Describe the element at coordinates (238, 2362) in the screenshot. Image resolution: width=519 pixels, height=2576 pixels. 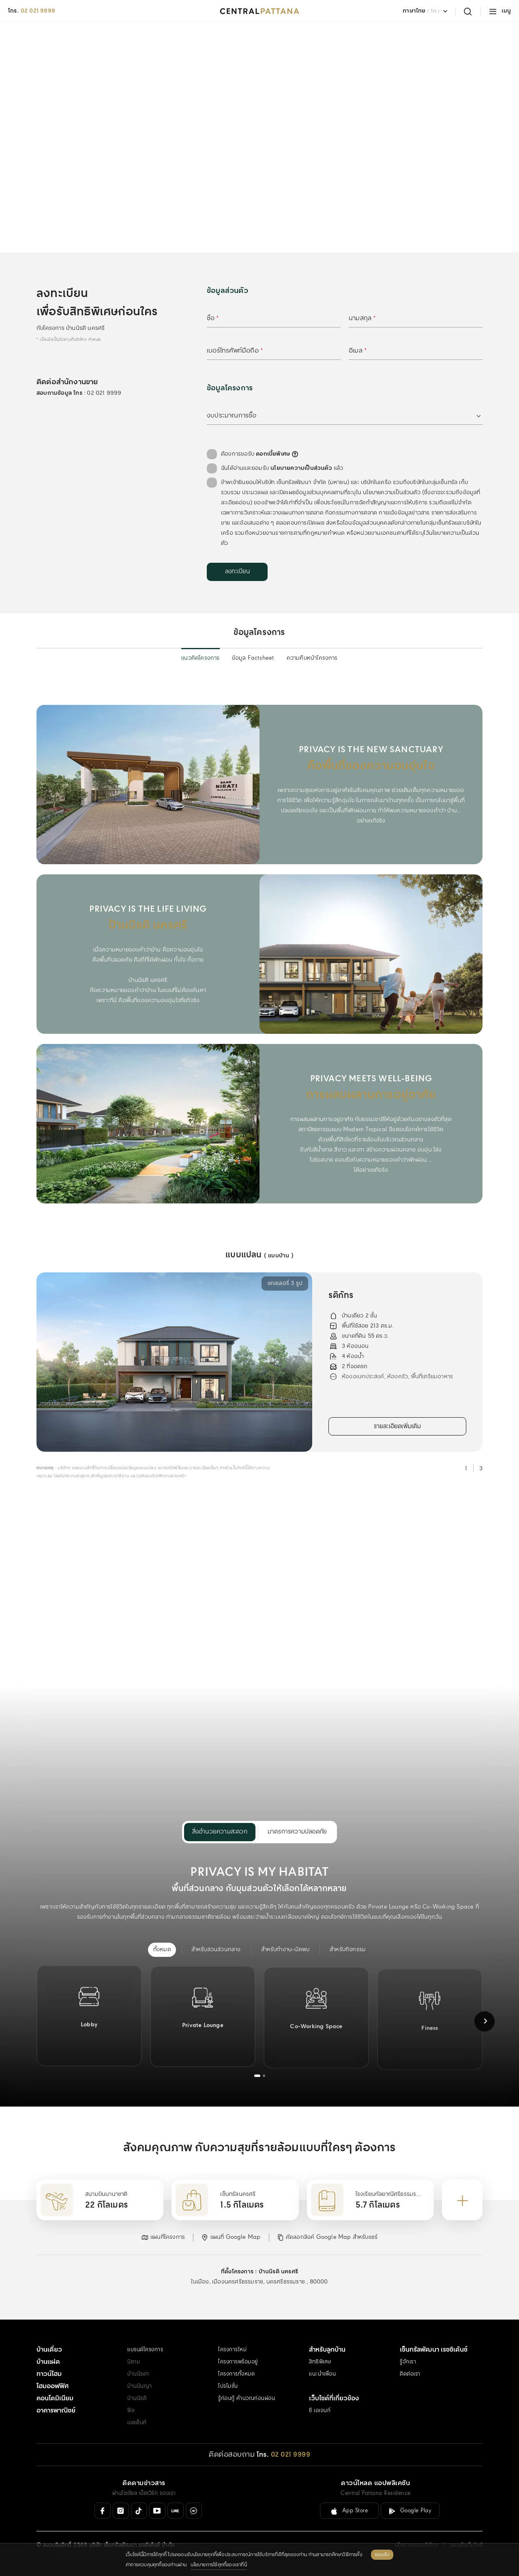
I see `โครงการพร้อมอยู่` at that location.